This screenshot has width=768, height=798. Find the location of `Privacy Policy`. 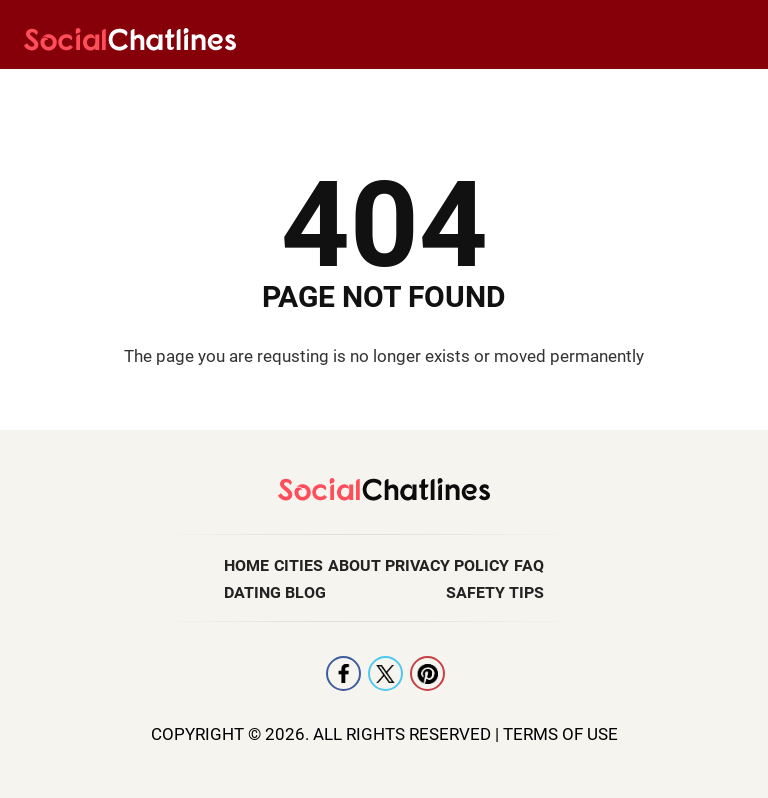

Privacy Policy is located at coordinates (447, 565).